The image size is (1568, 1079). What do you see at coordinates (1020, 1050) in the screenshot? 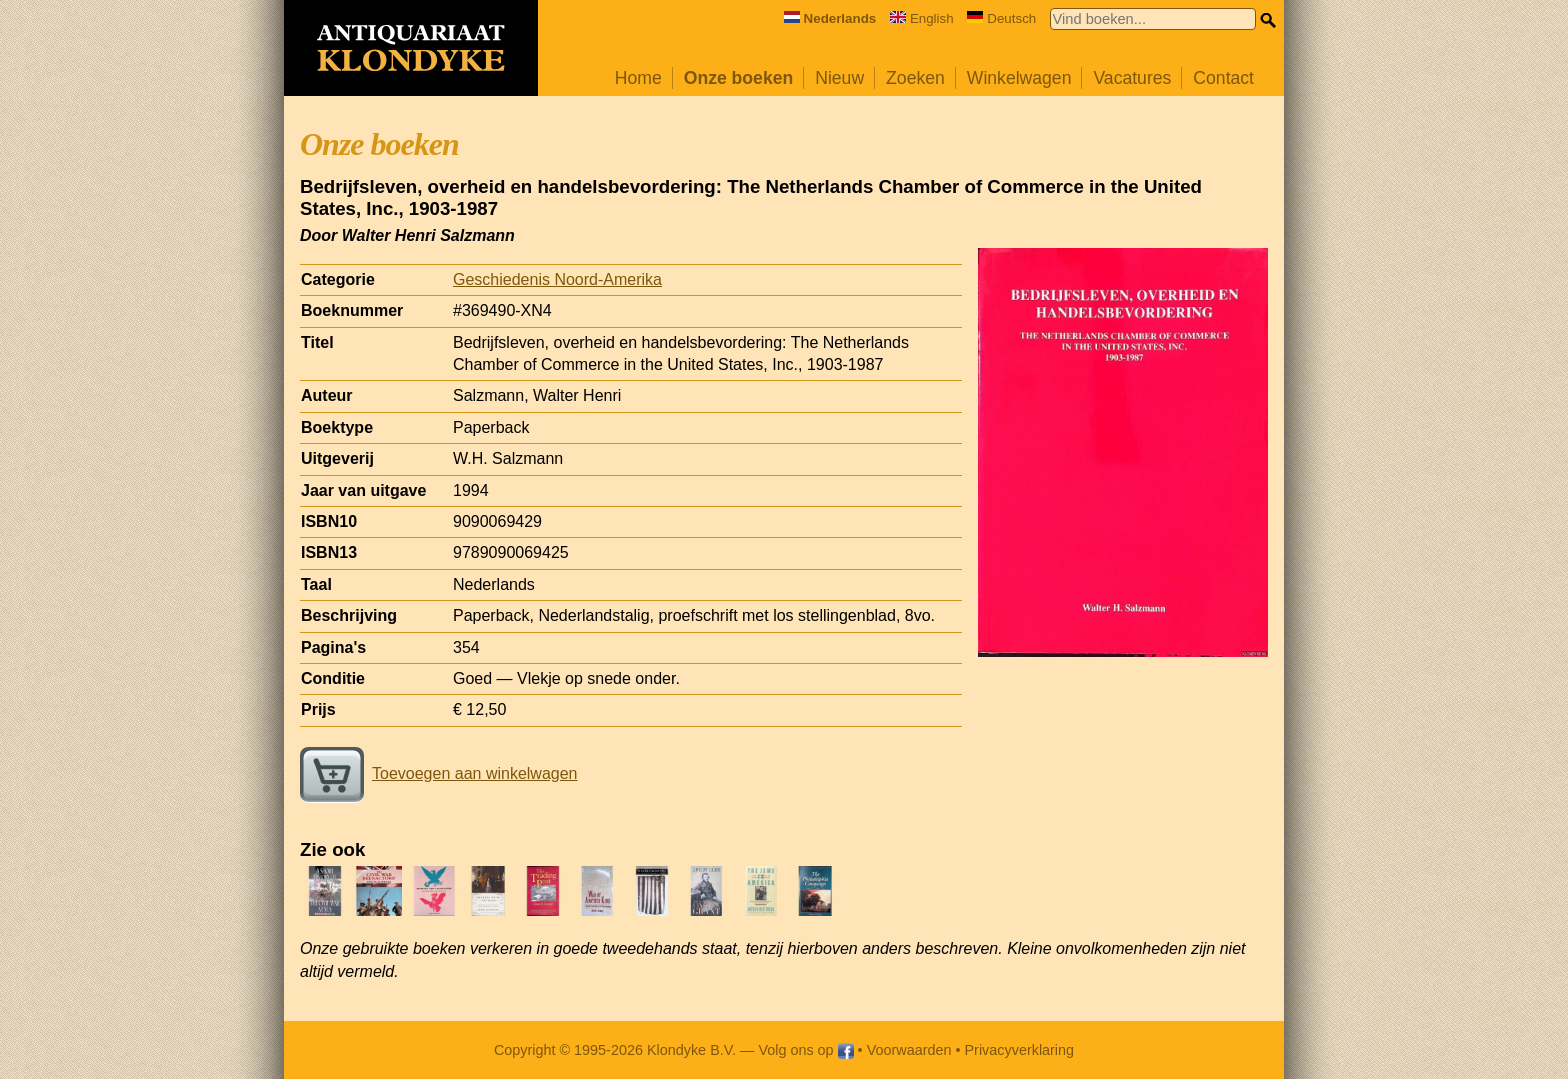
I see `Privacyverklaring` at bounding box center [1020, 1050].